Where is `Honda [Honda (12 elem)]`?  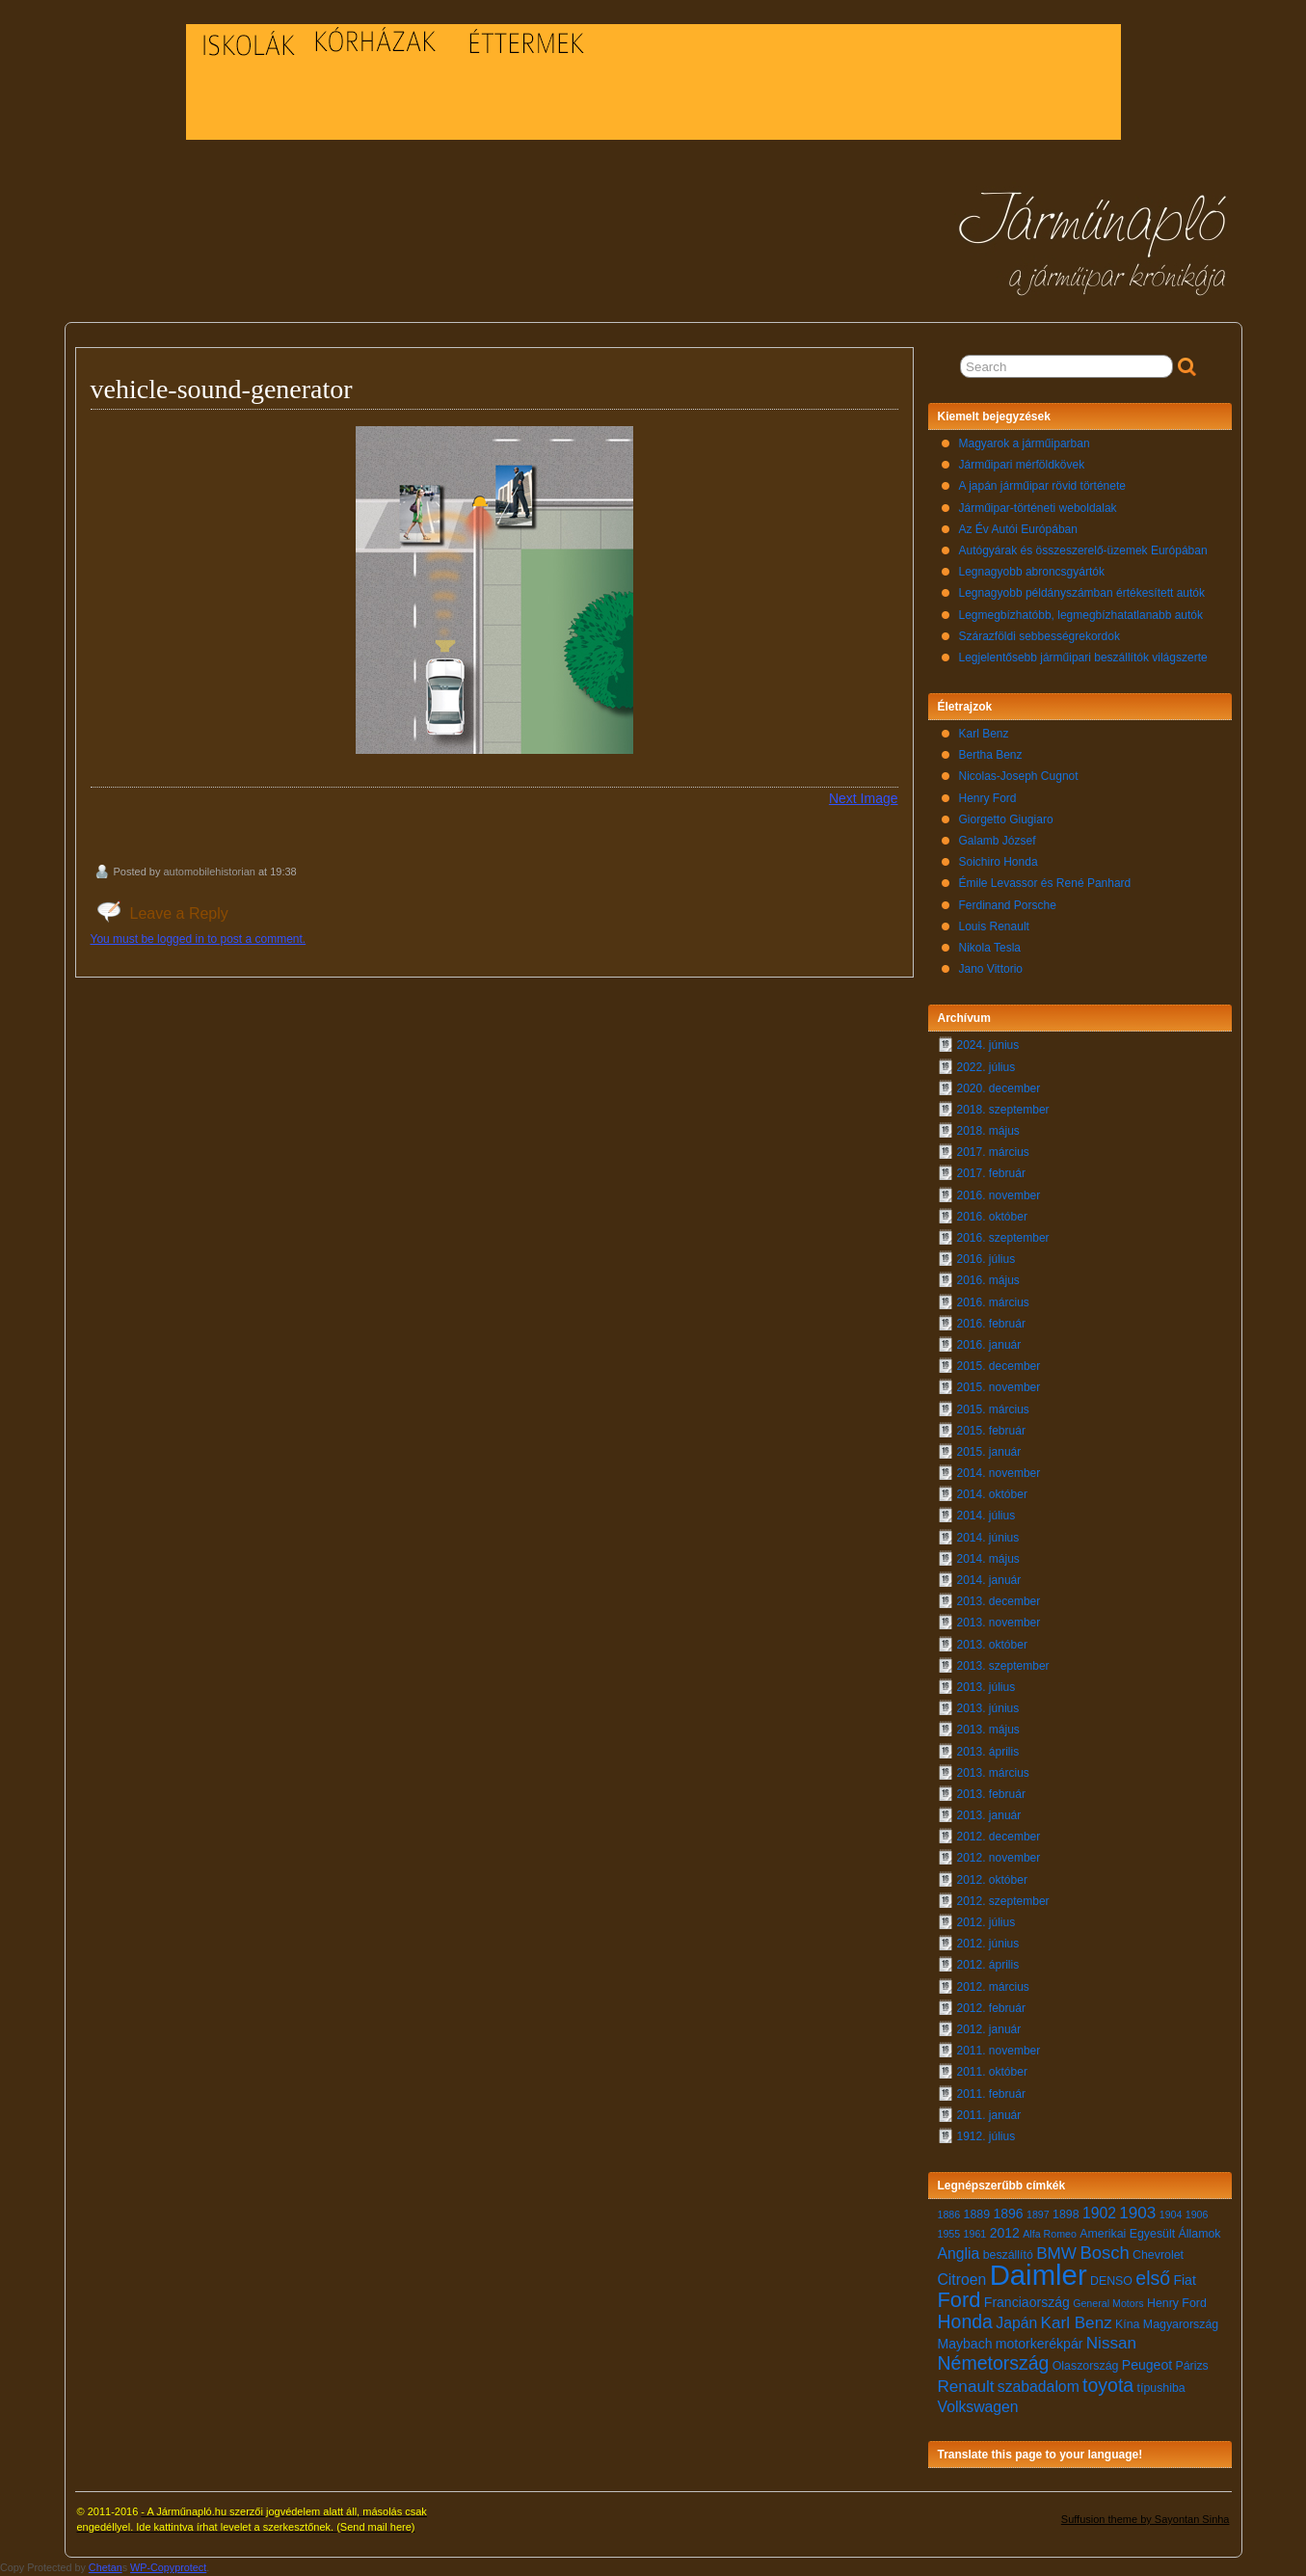
Honda [Honda (12 elem)] is located at coordinates (965, 2321).